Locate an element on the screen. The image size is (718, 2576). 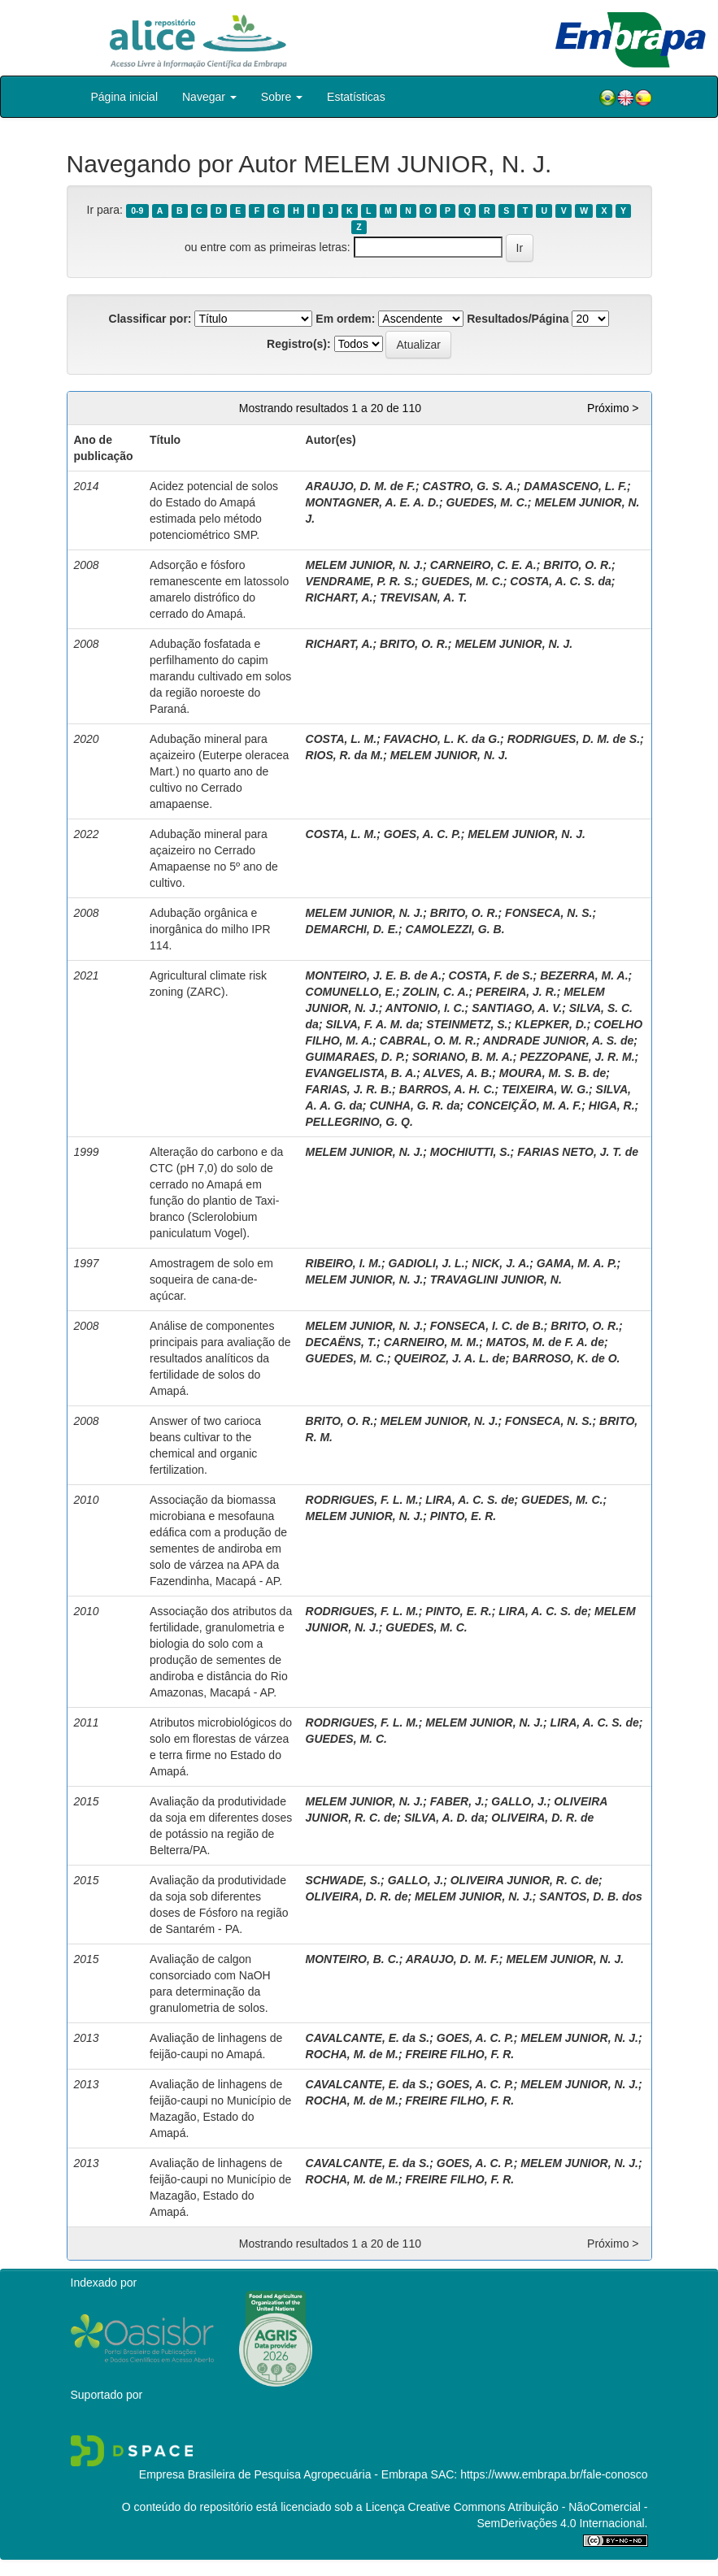
ANDRADE JUNIOR, A. S. de is located at coordinates (558, 1040).